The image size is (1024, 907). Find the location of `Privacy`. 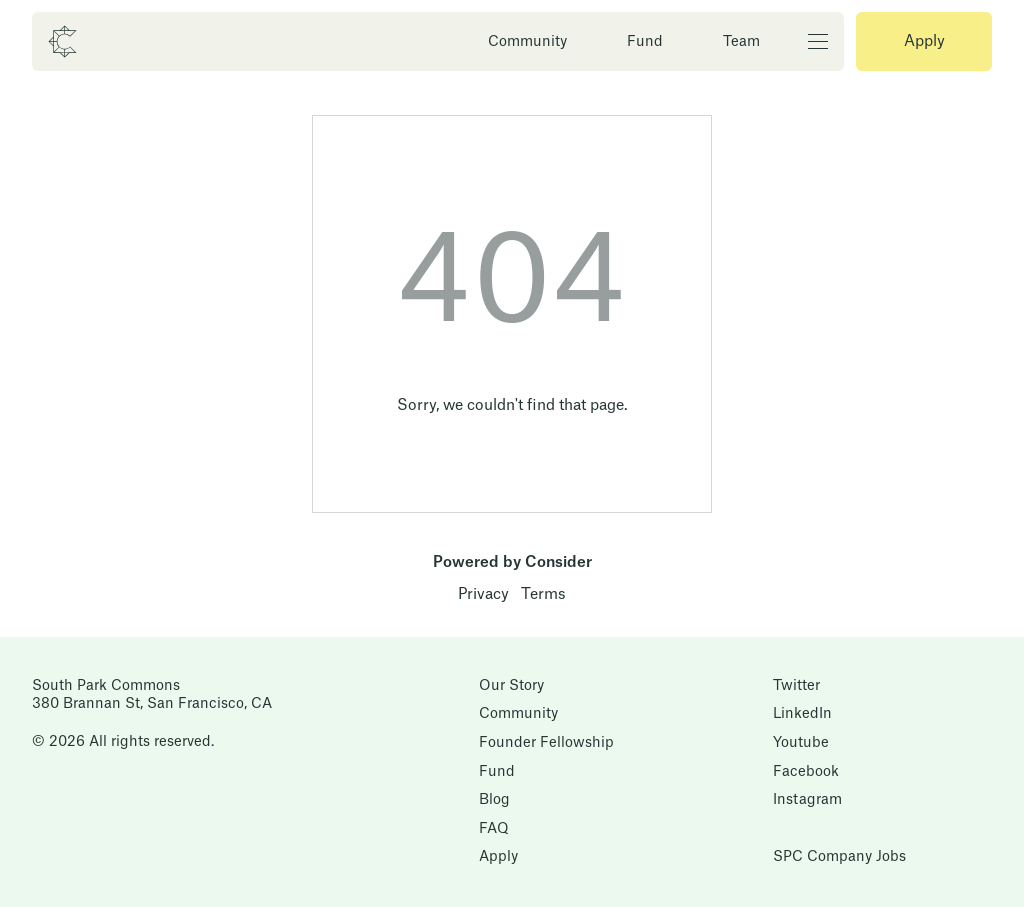

Privacy is located at coordinates (483, 594).